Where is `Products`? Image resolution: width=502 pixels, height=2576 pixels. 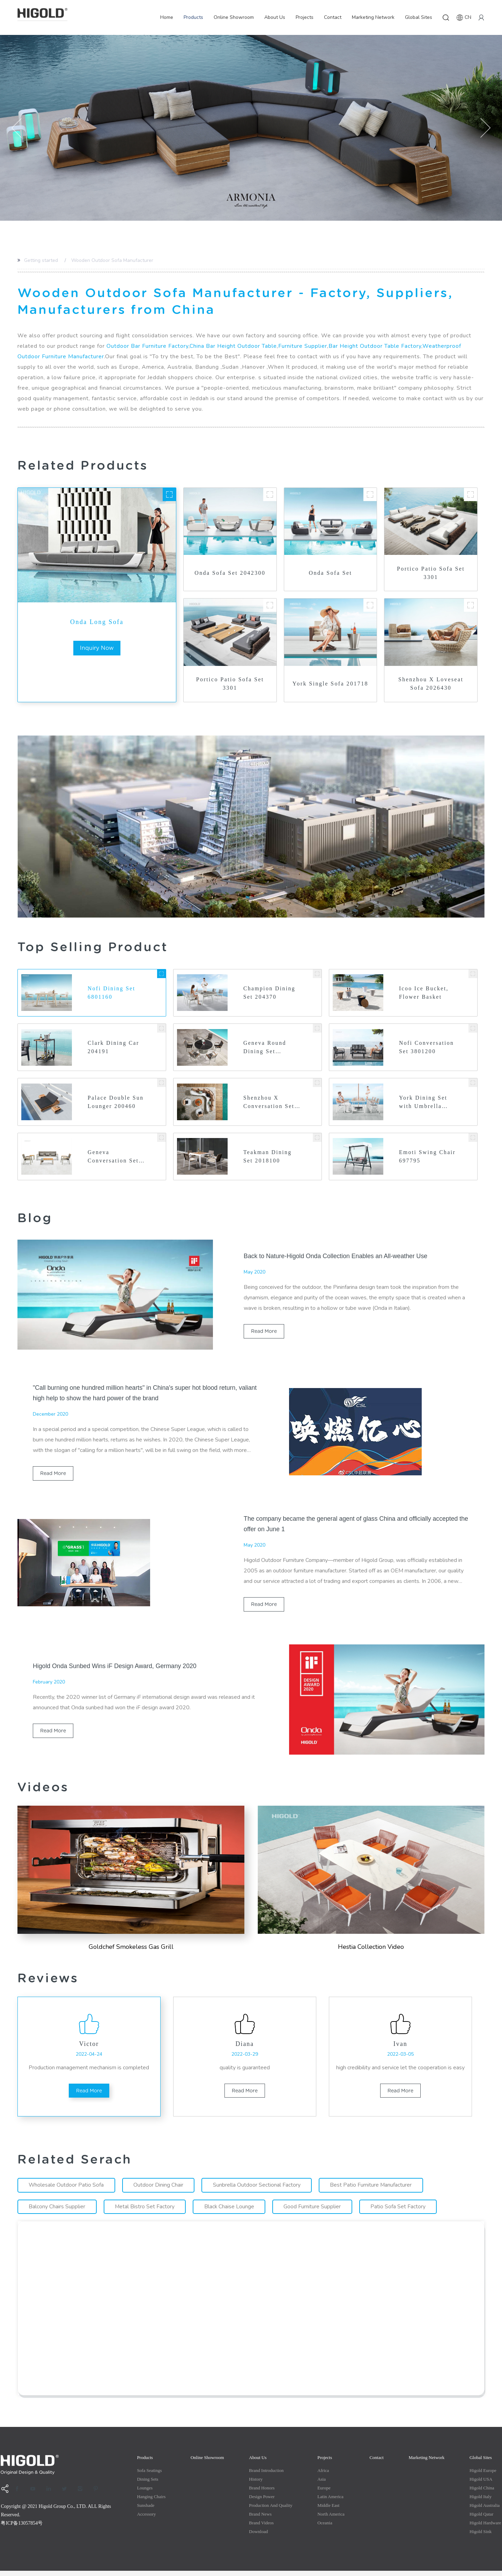
Products is located at coordinates (193, 17).